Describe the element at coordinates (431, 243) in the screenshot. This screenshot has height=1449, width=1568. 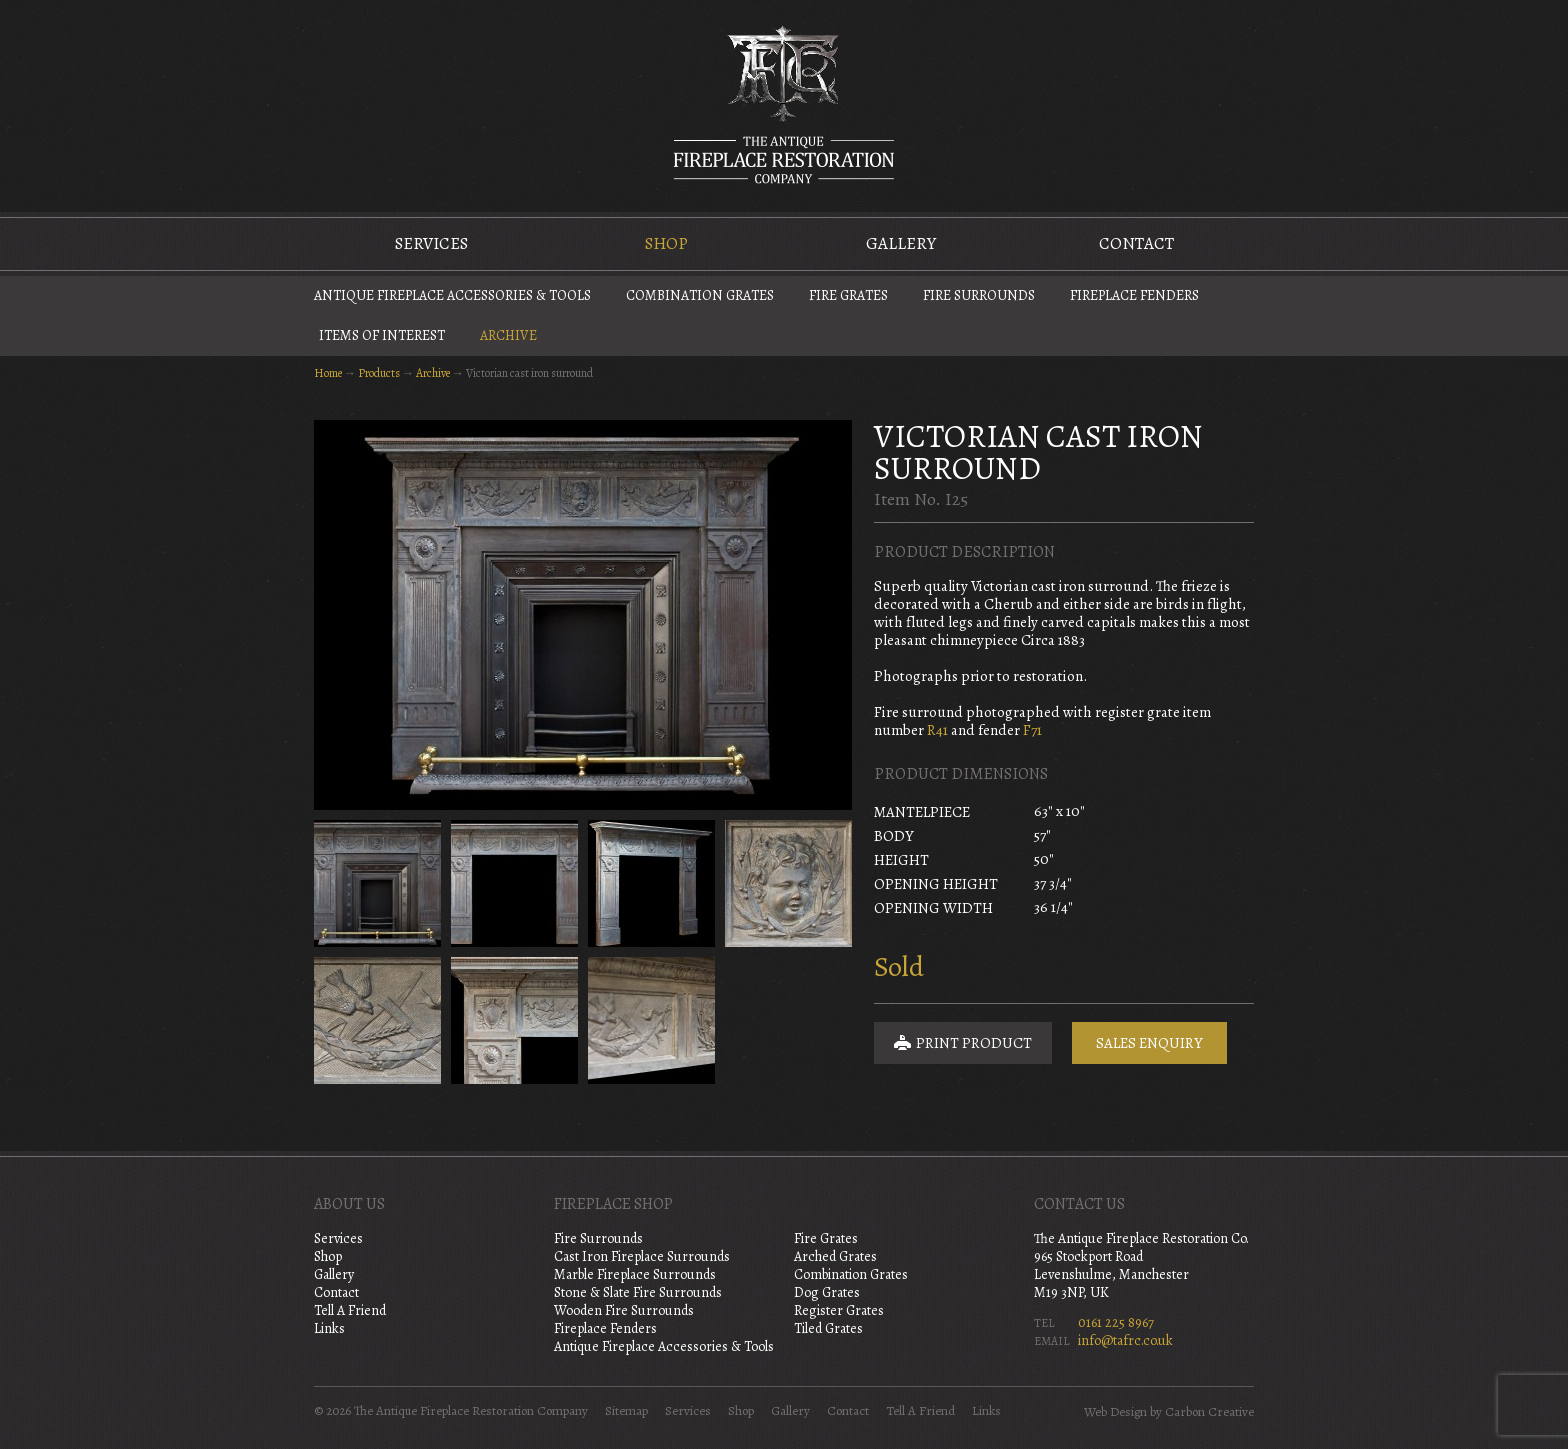
I see `Services` at that location.